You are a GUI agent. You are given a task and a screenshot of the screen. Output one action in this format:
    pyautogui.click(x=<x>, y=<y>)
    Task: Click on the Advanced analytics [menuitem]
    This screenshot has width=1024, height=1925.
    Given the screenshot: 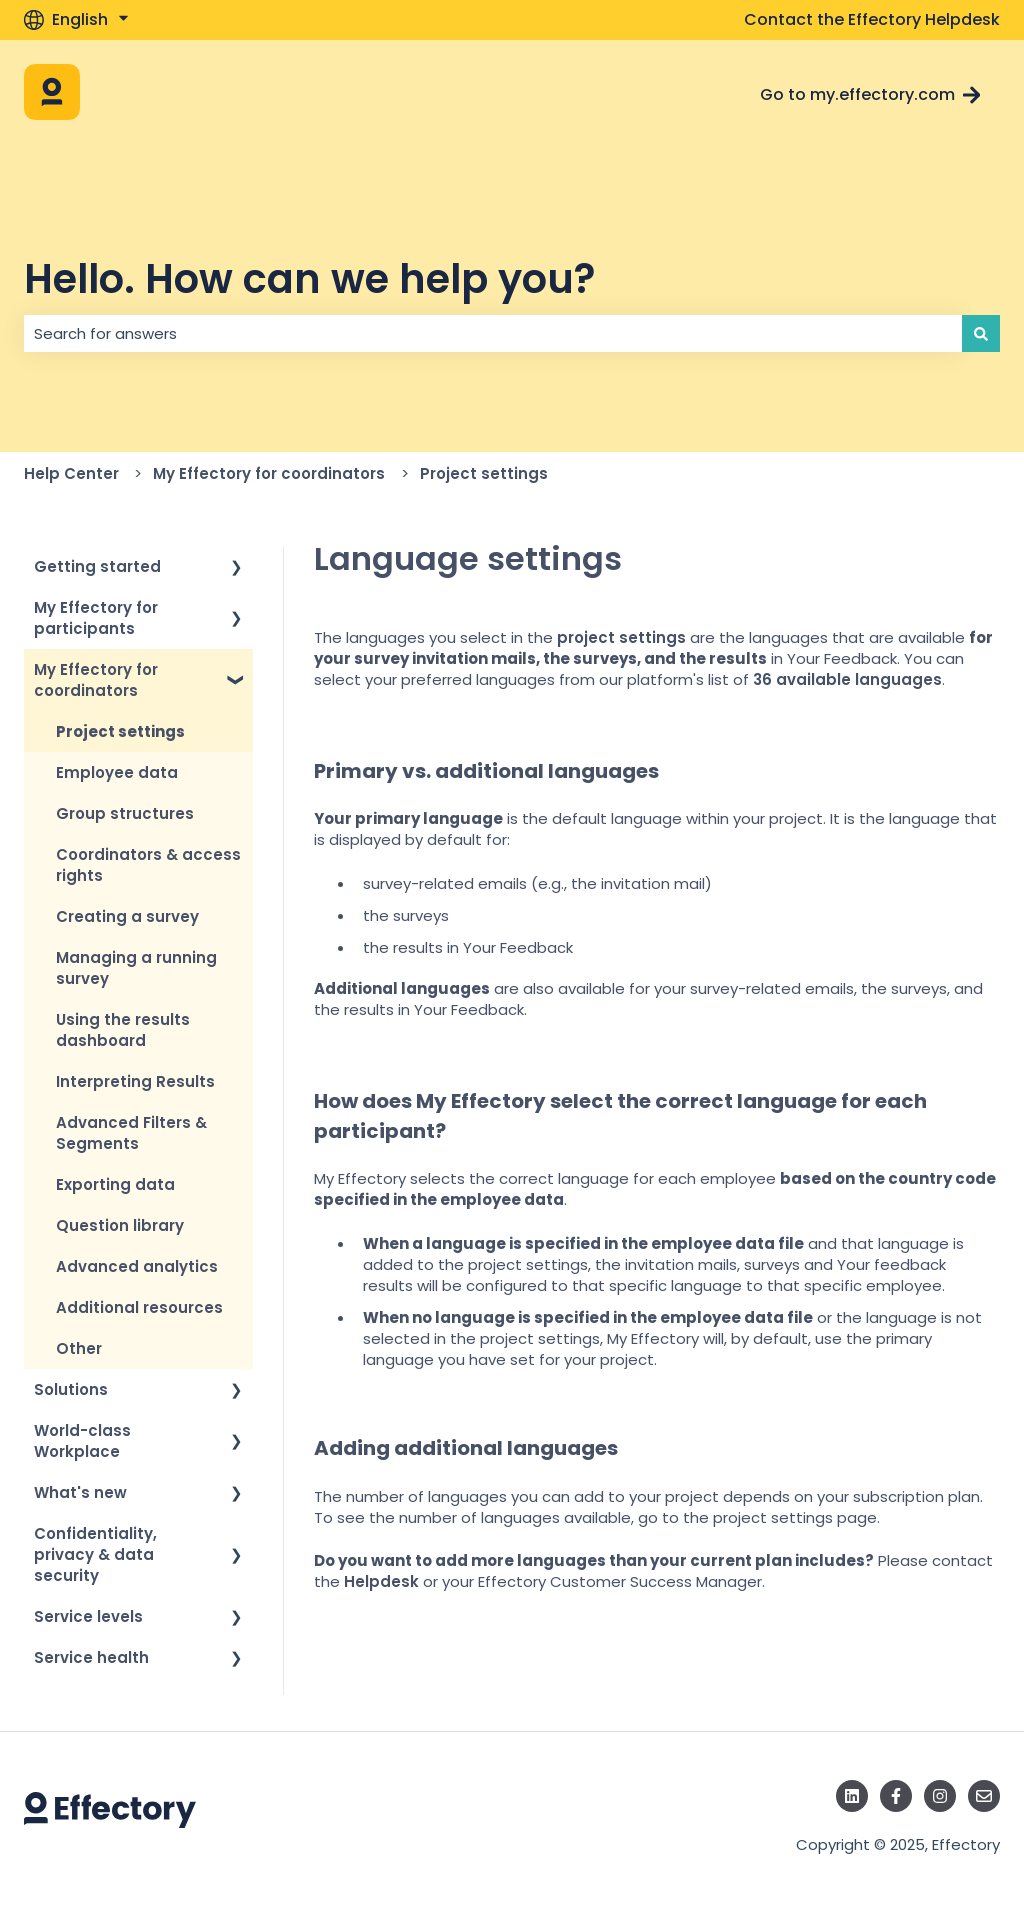 What is the action you would take?
    pyautogui.click(x=137, y=1266)
    